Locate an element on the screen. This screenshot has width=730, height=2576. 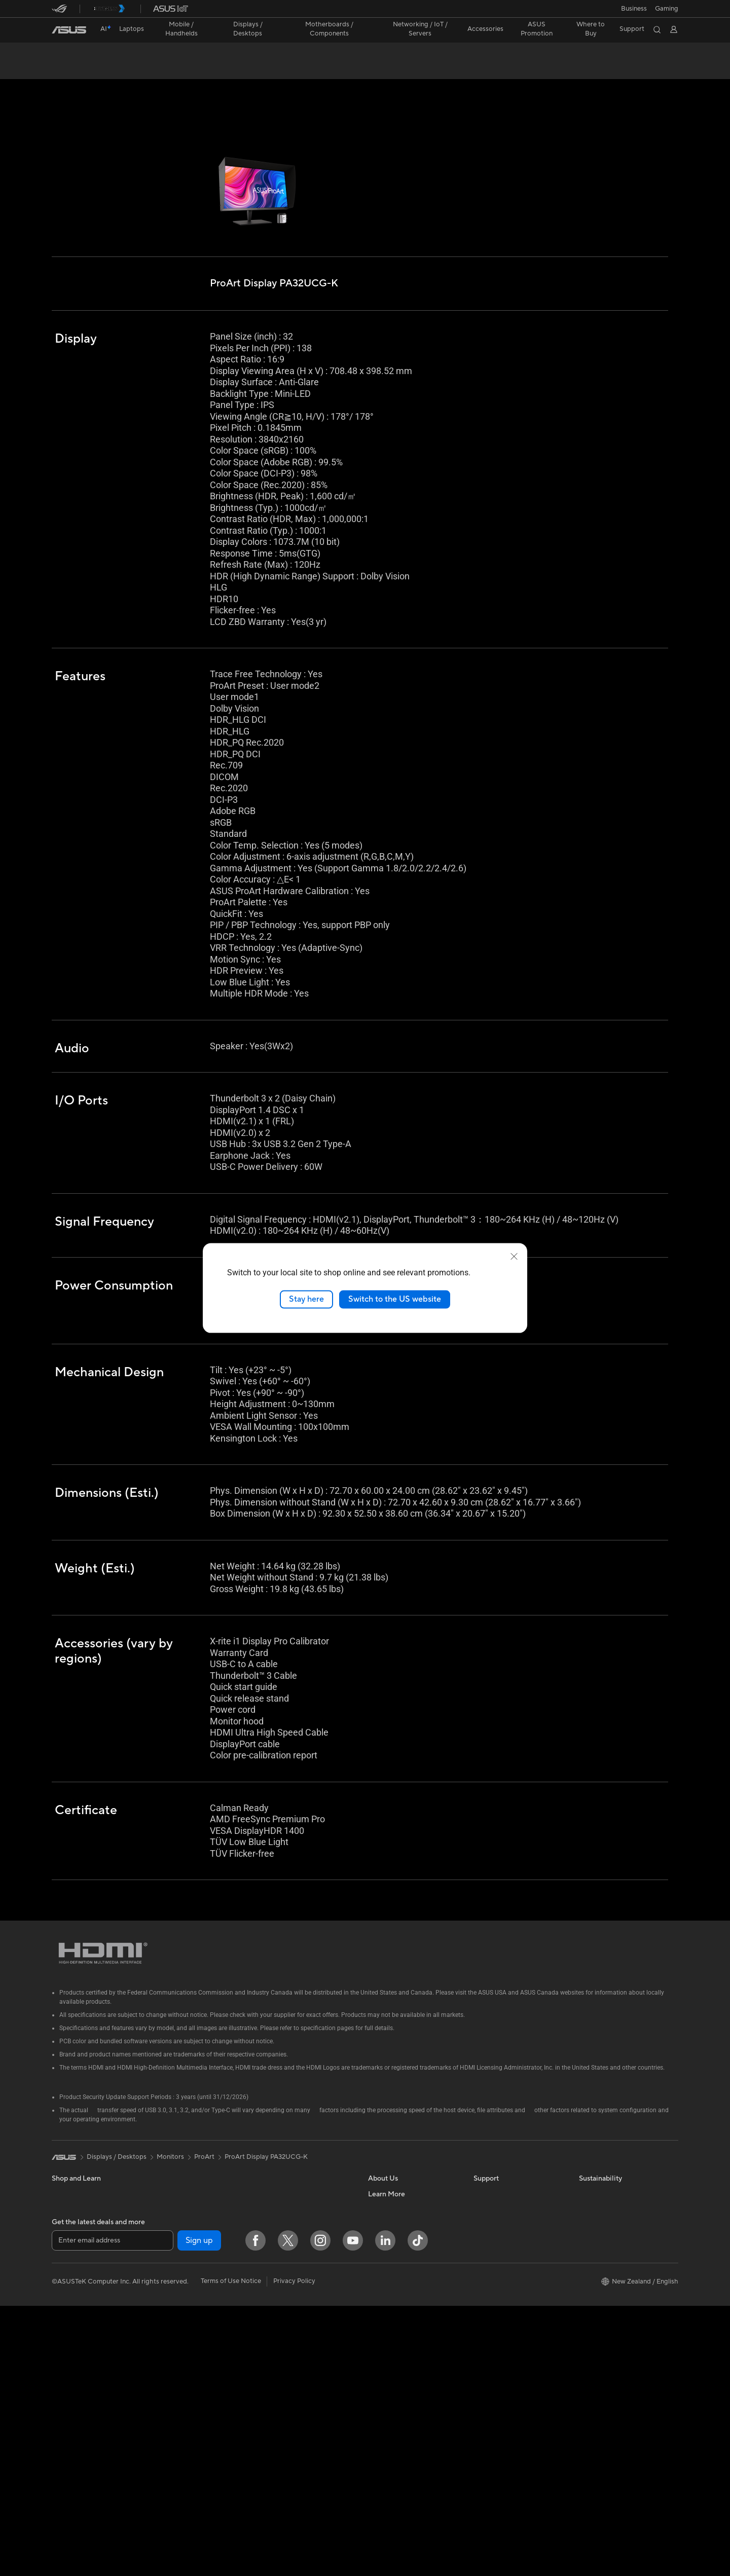
Whole Home Mesh WiFi System is located at coordinates (297, 2225).